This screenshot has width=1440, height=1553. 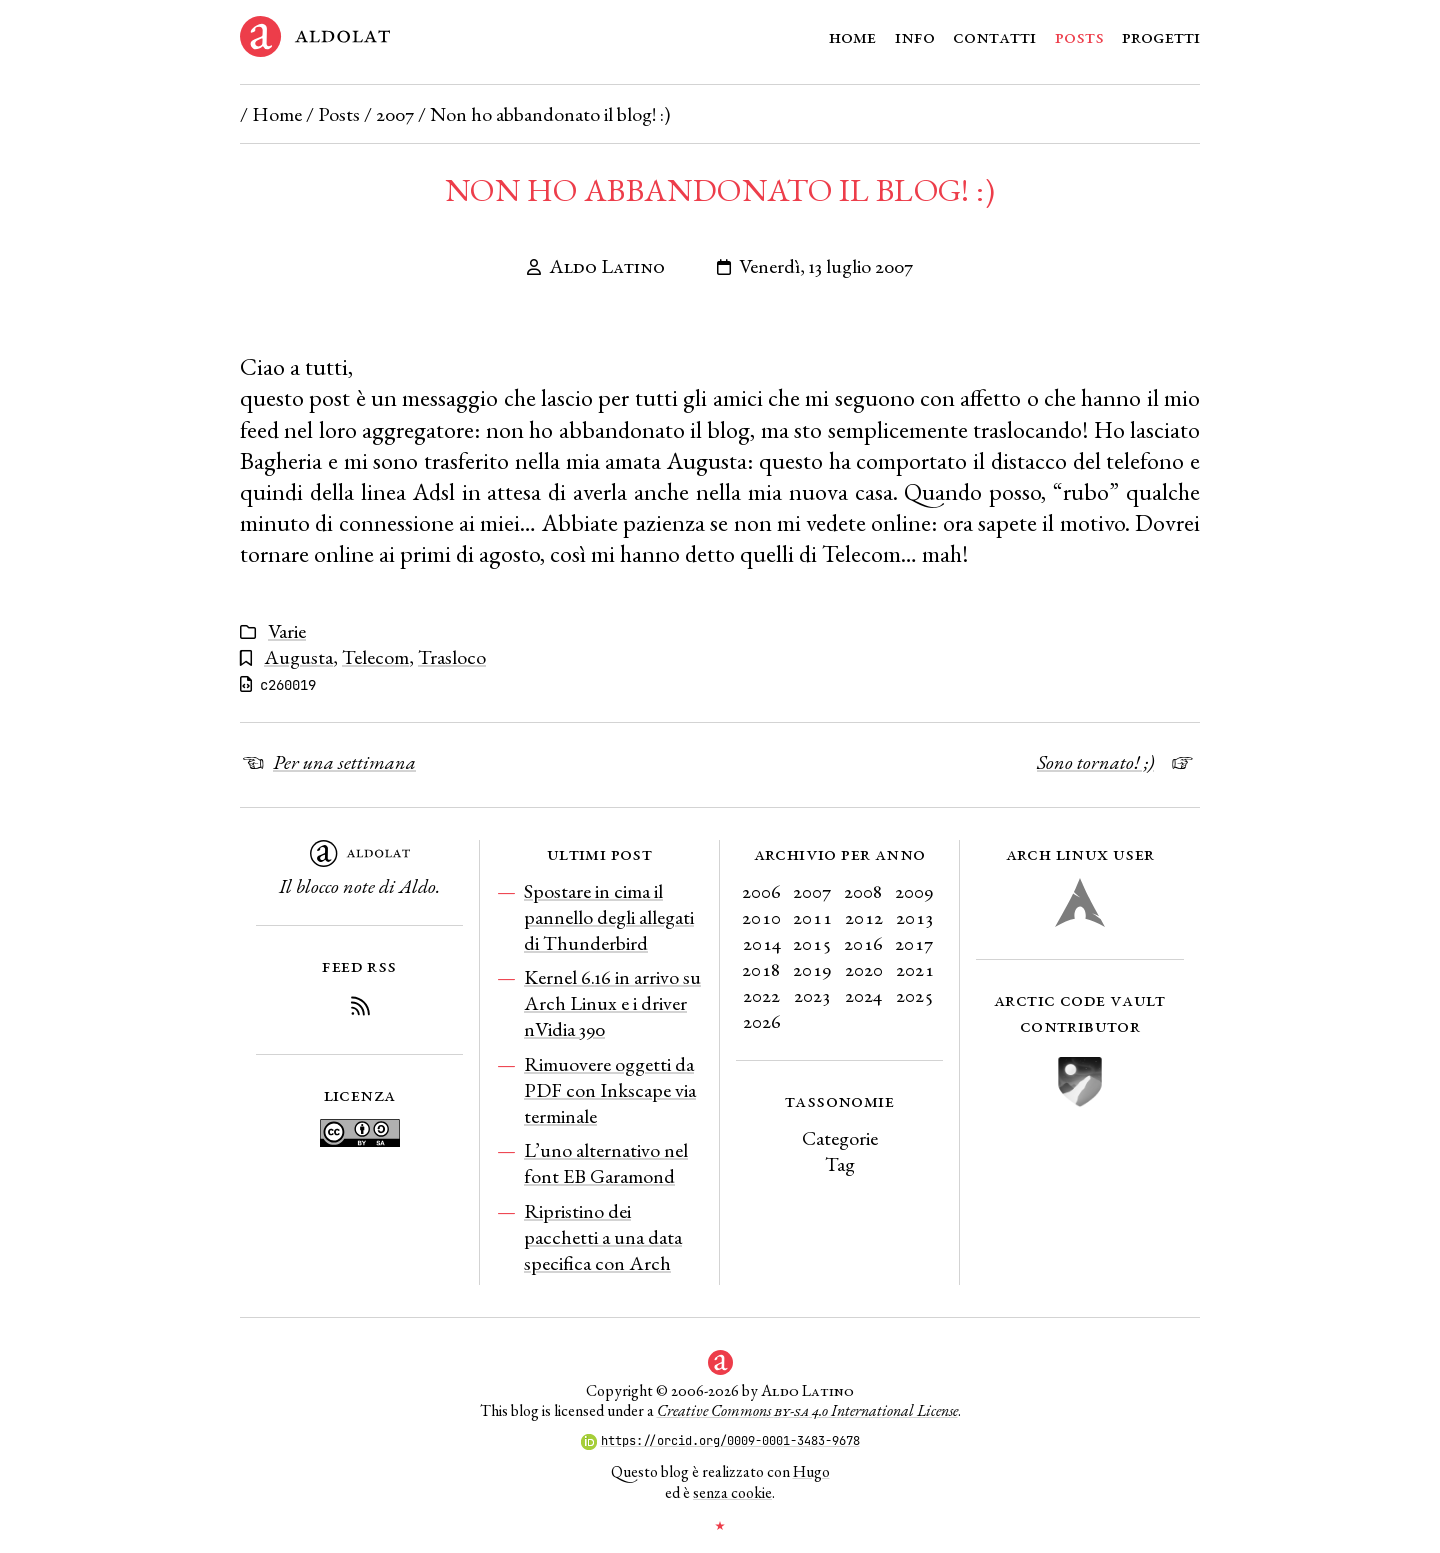 I want to click on Posts, so click(x=1079, y=36).